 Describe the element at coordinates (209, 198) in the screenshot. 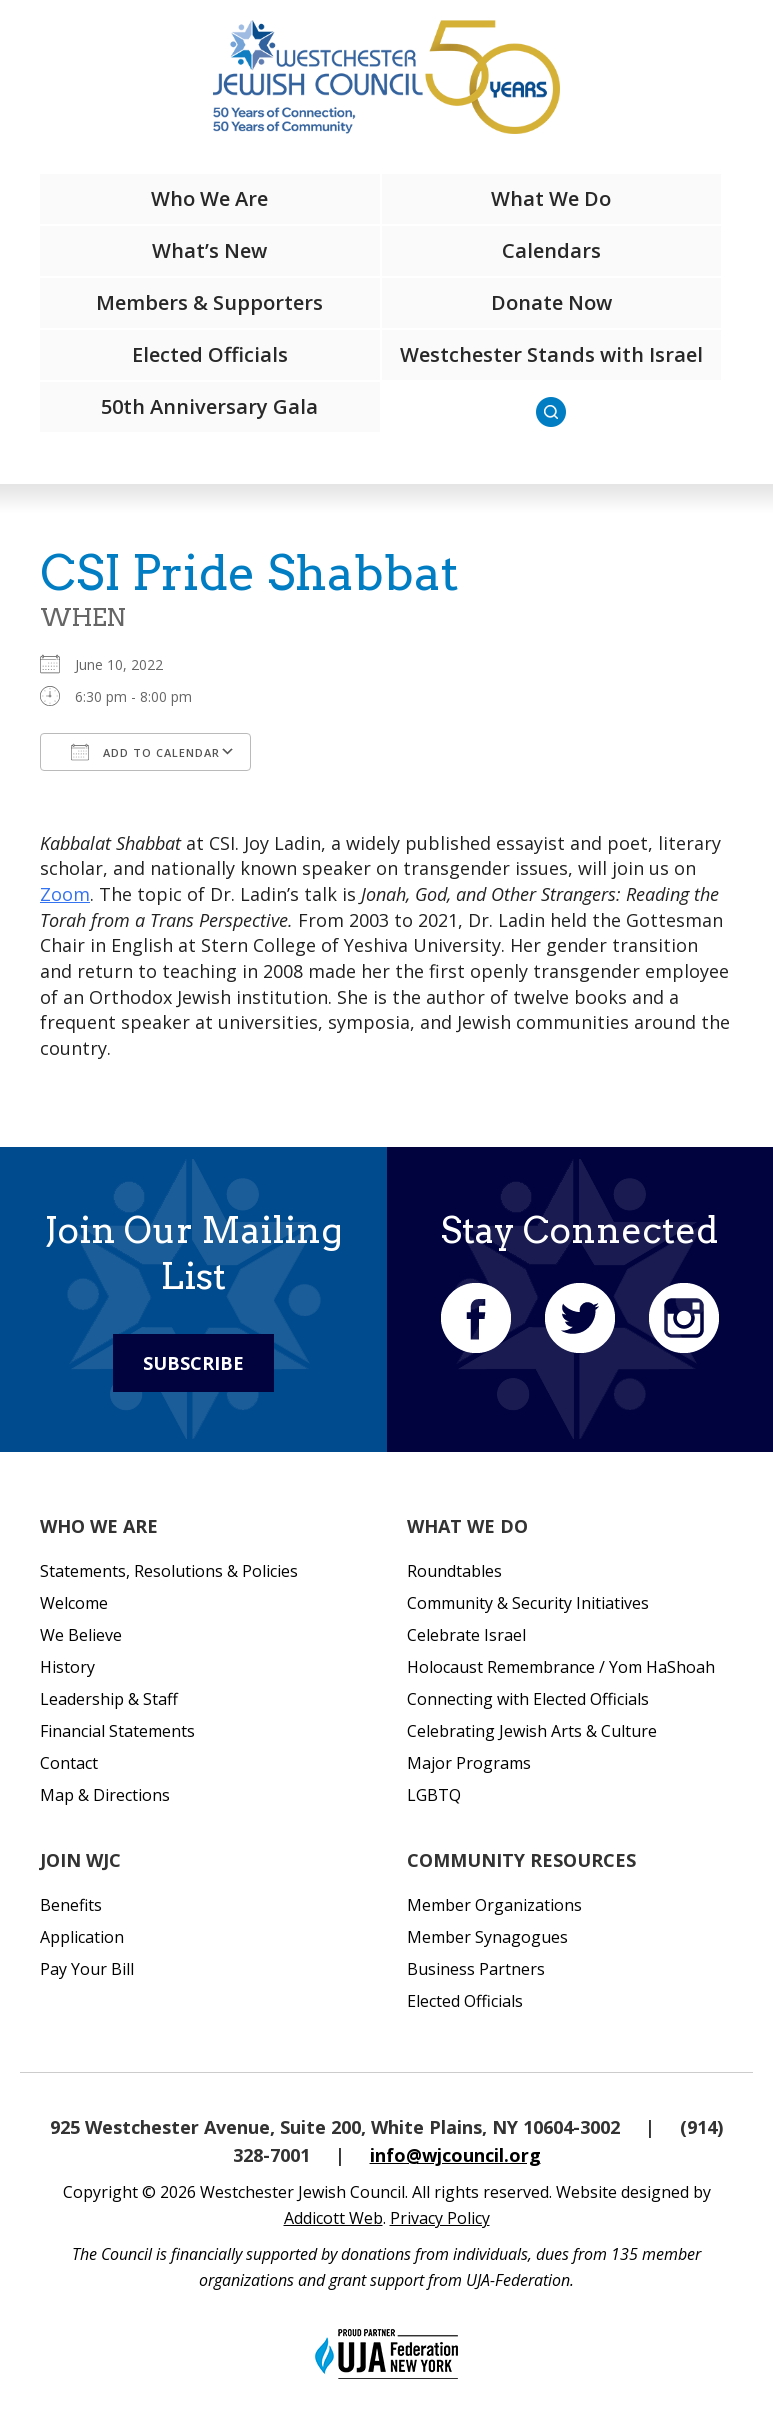

I see `Who We Are` at that location.